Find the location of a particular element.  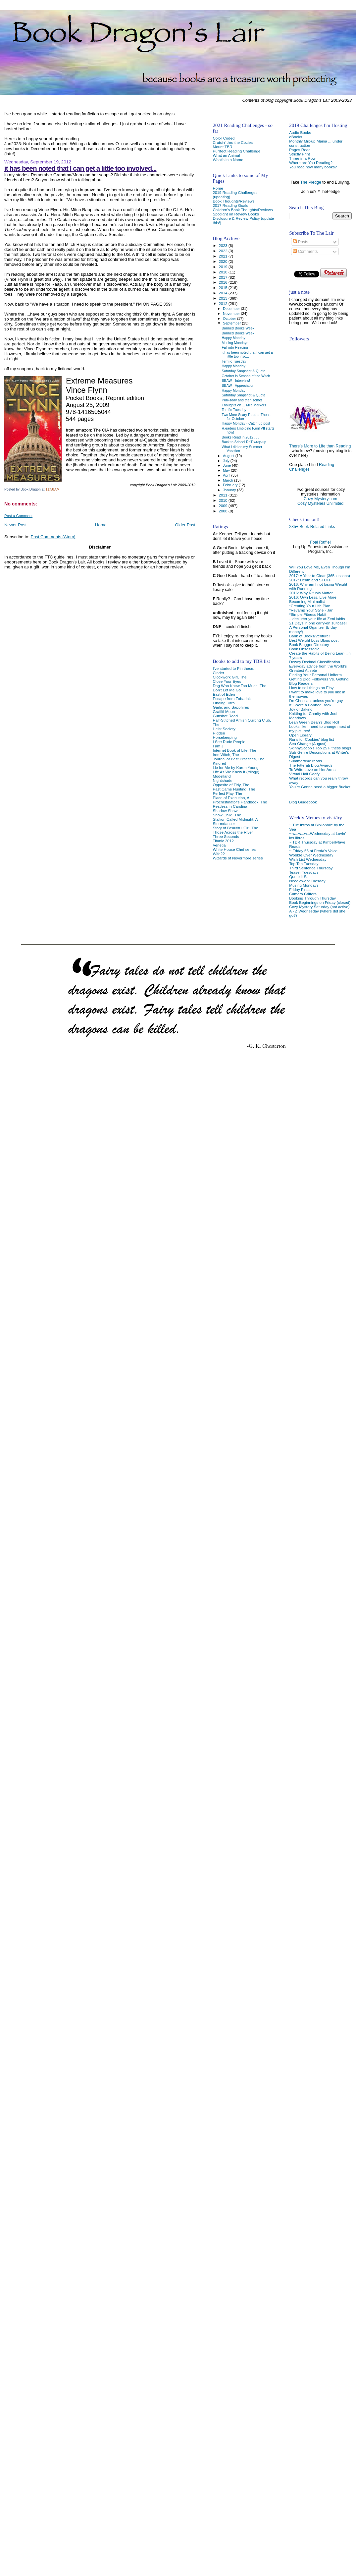

eBooks is located at coordinates (295, 137).